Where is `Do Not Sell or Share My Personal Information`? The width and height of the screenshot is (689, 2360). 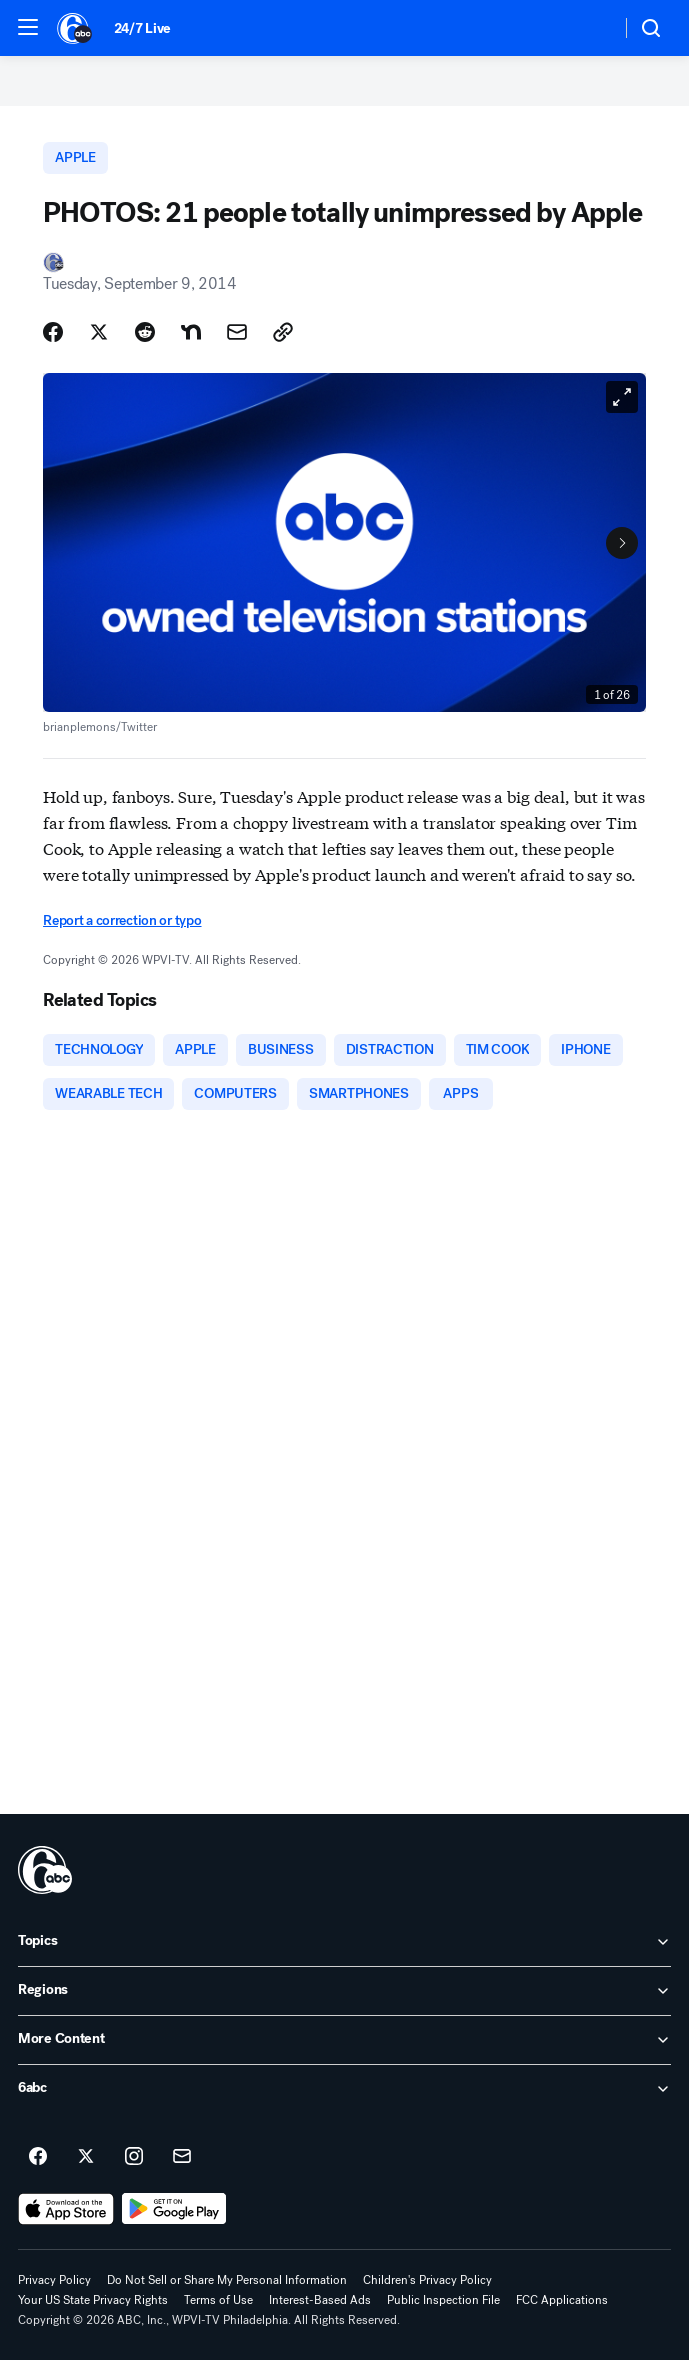 Do Not Sell or Share My Personal Information is located at coordinates (227, 2280).